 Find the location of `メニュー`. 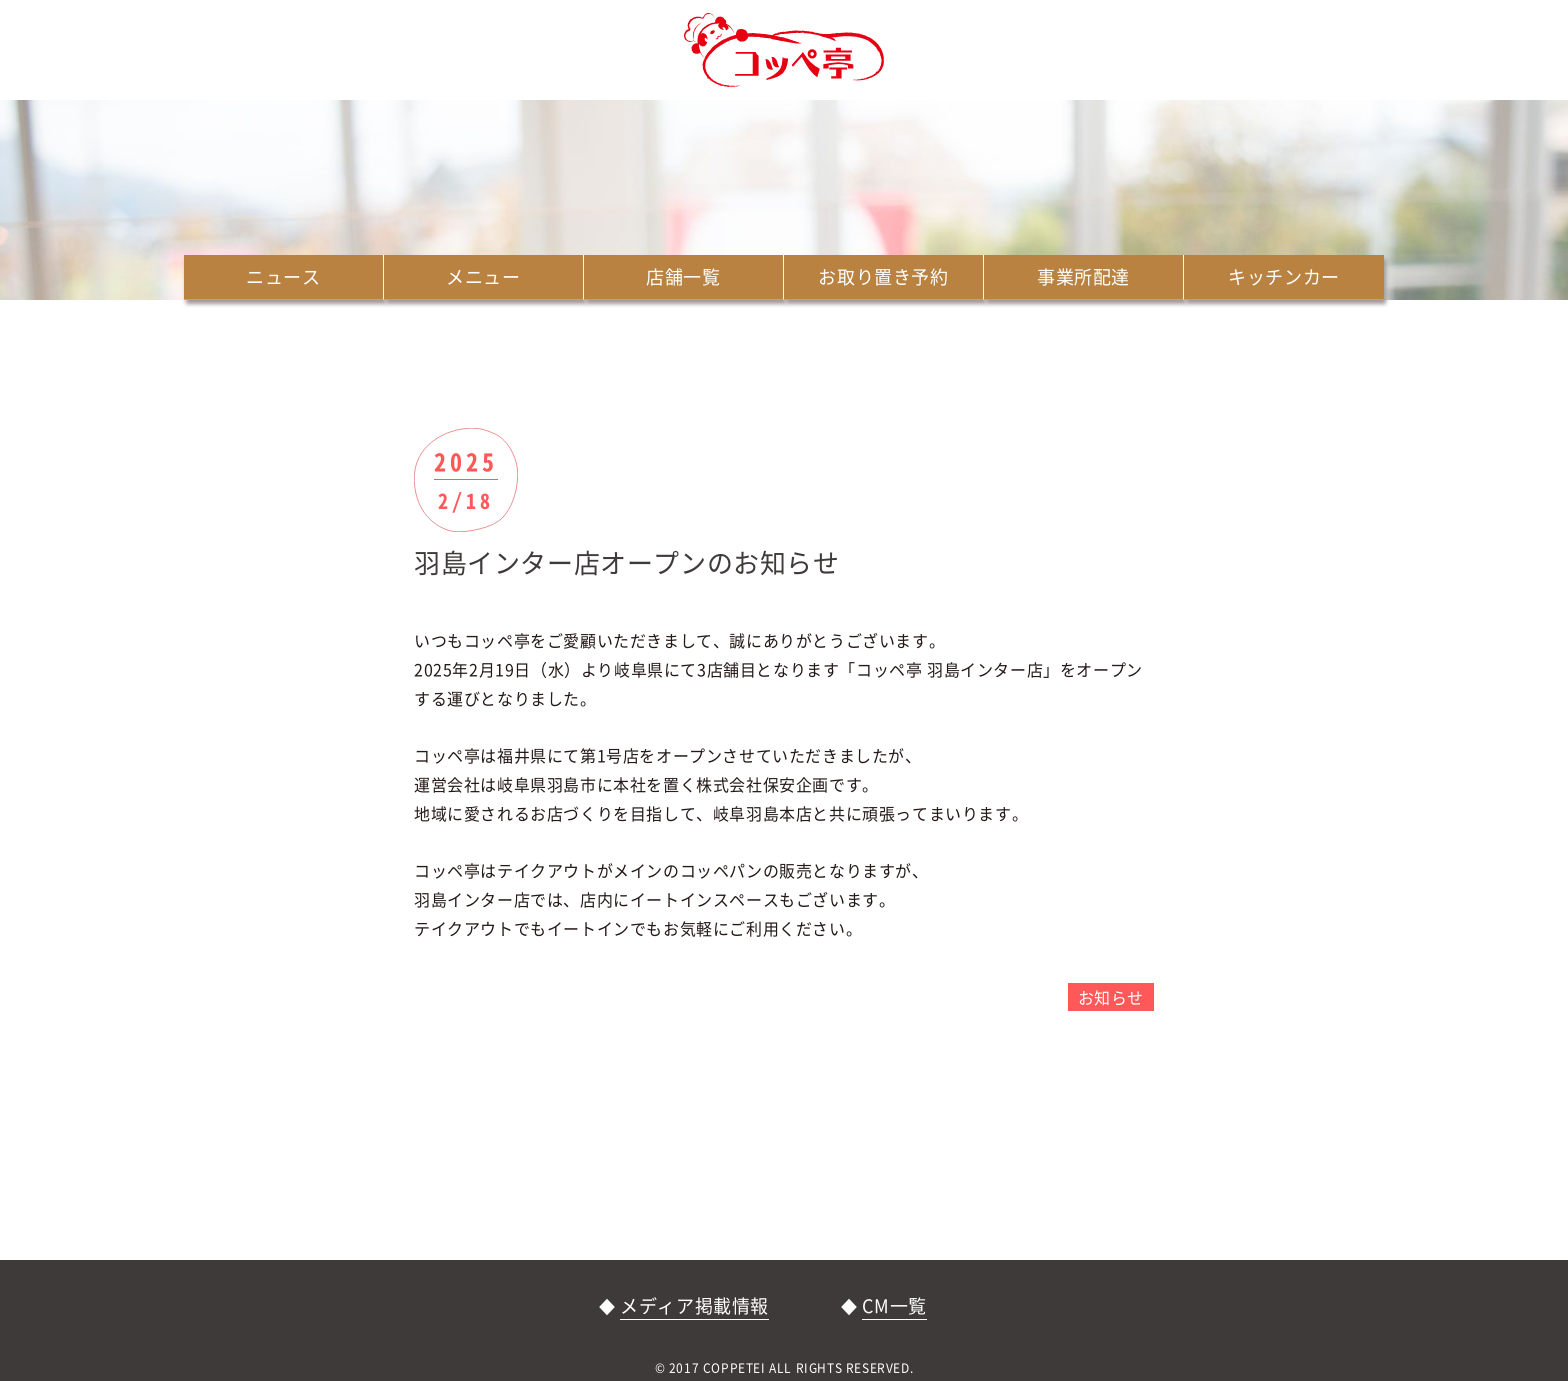

メニュー is located at coordinates (483, 276).